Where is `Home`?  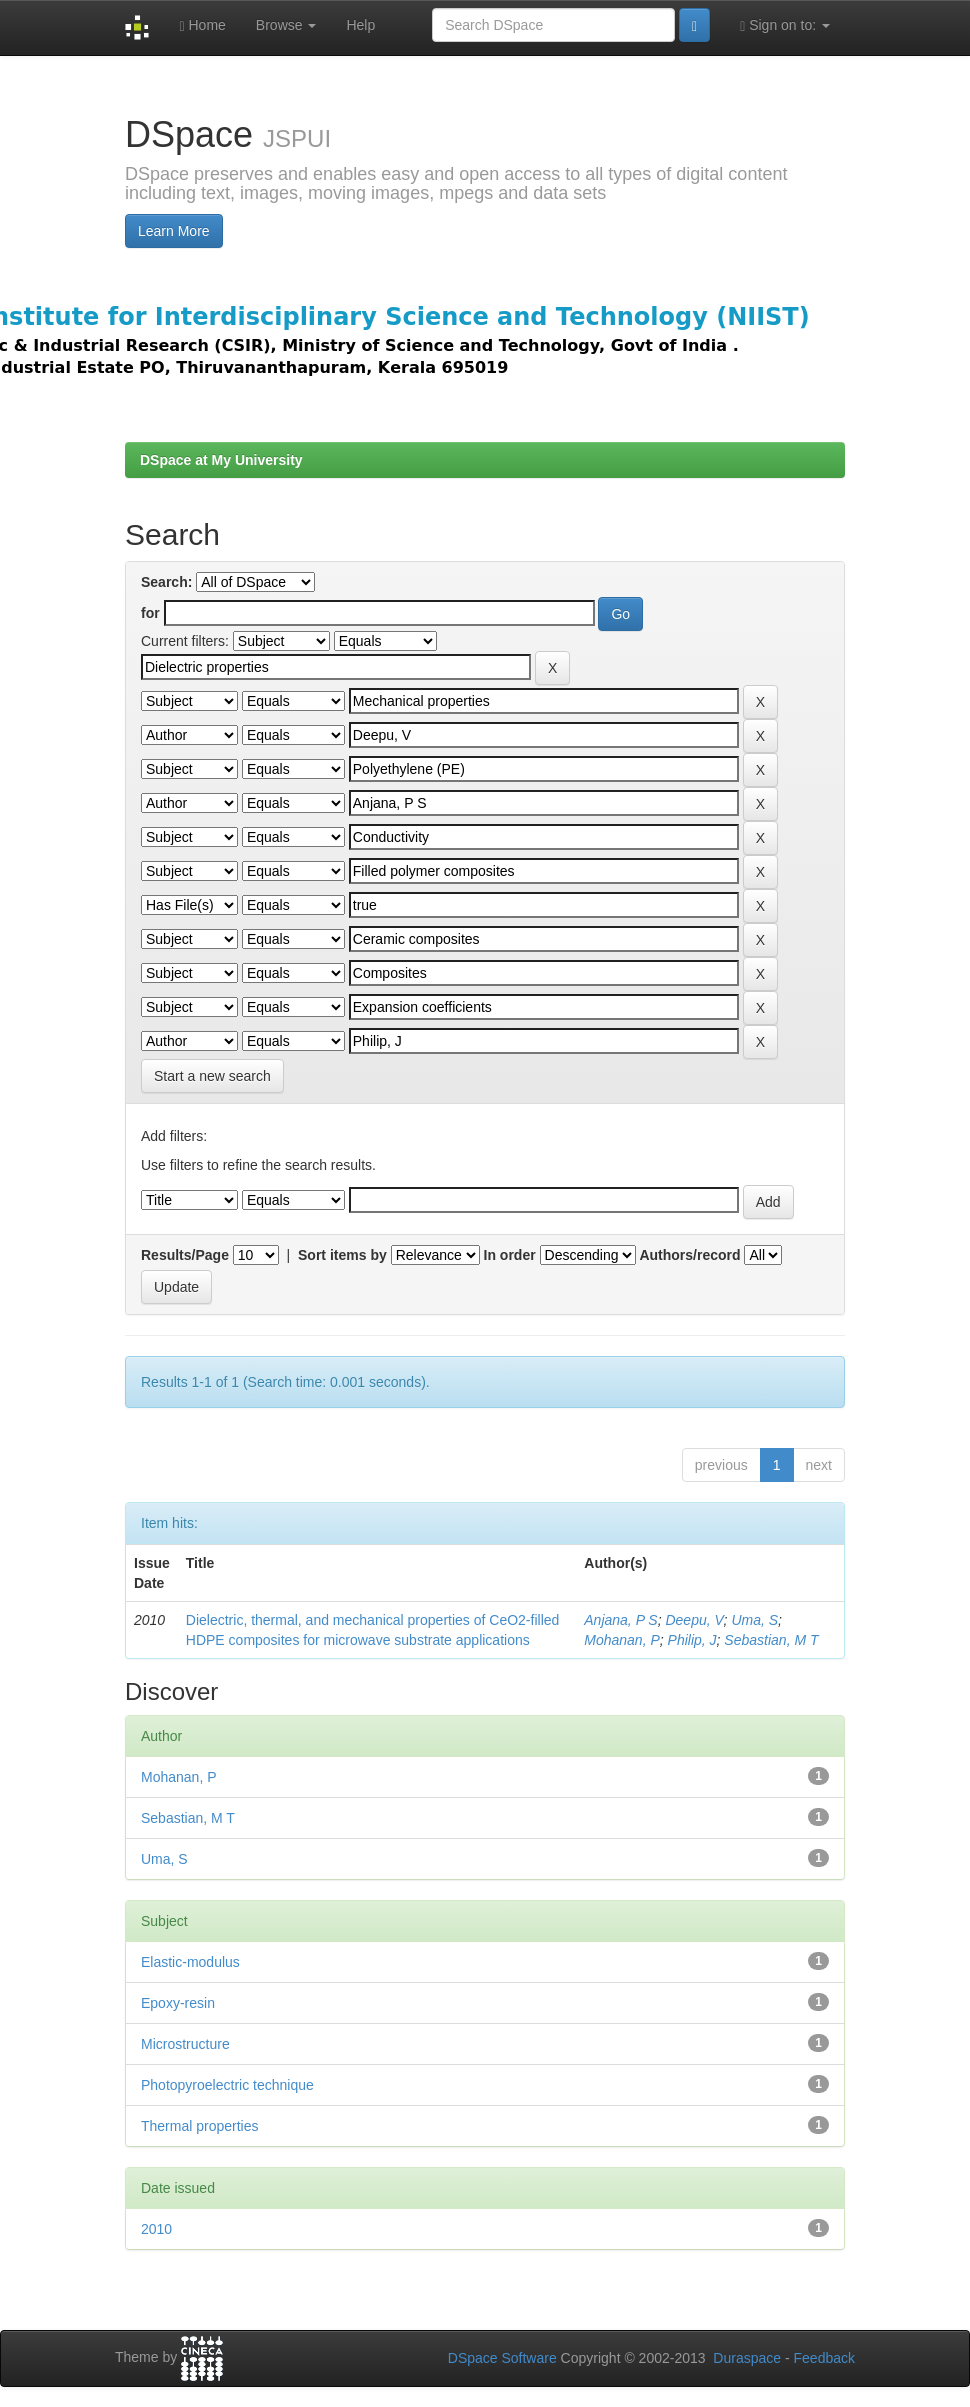 Home is located at coordinates (202, 25).